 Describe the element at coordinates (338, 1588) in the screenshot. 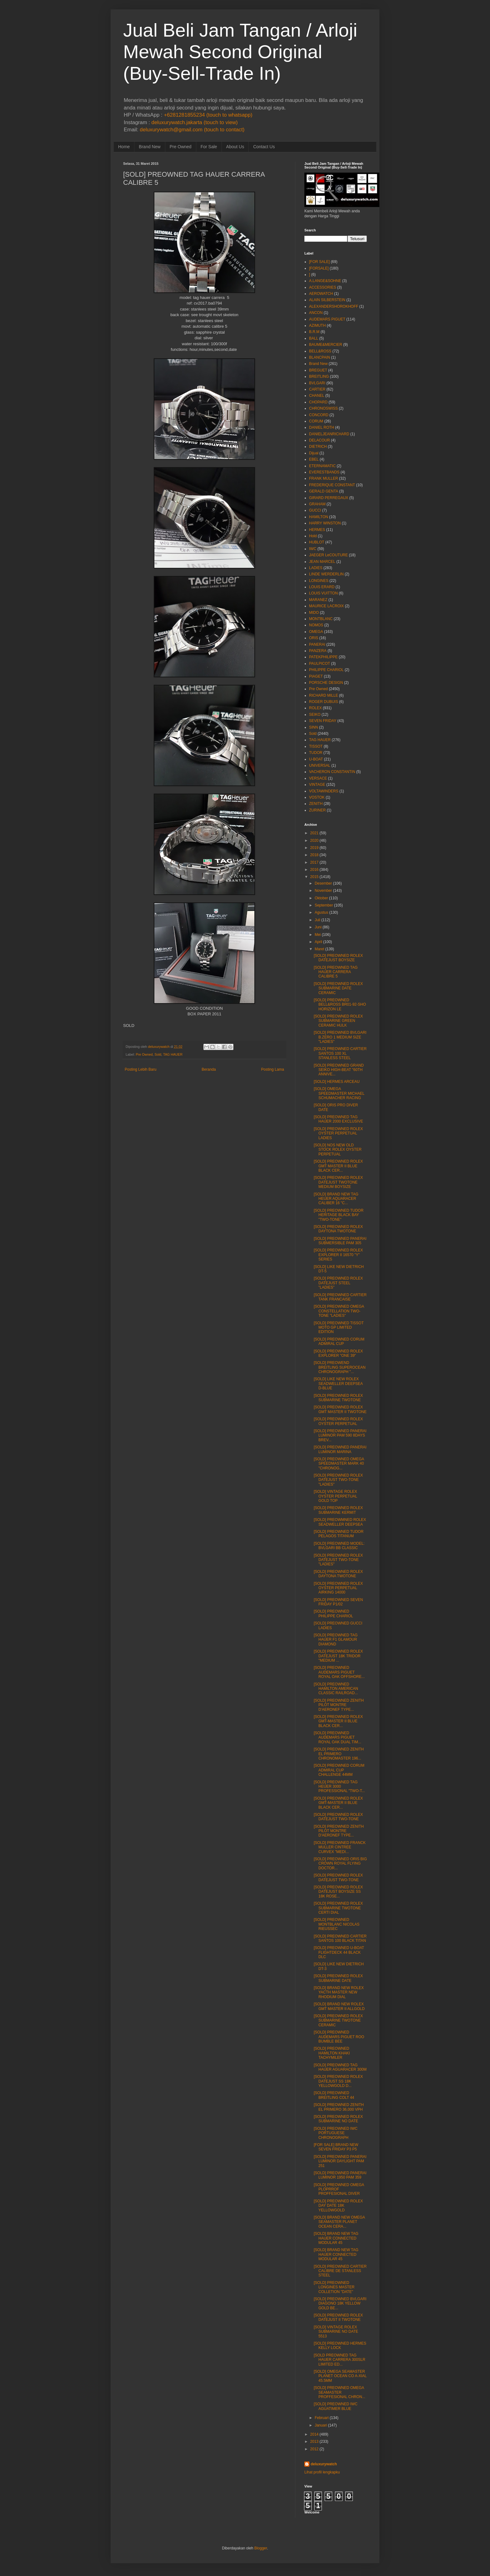

I see `[SOLD] PREOWNED ROLEX OYSTER PERPETUAL AIRKING 14000` at that location.